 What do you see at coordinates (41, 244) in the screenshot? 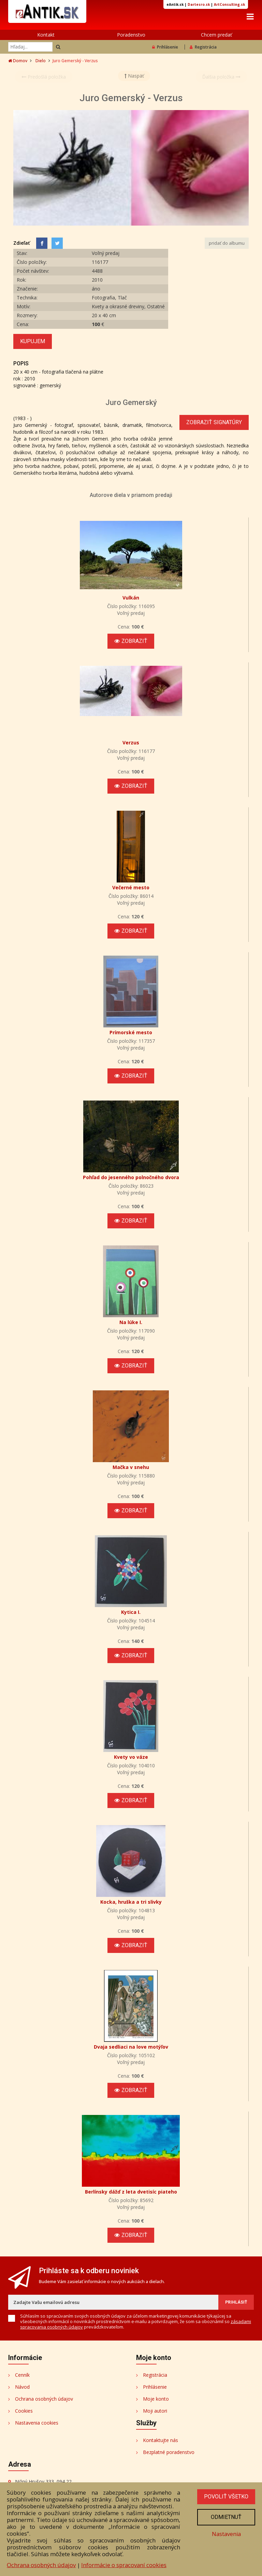
I see `[Facebook]` at bounding box center [41, 244].